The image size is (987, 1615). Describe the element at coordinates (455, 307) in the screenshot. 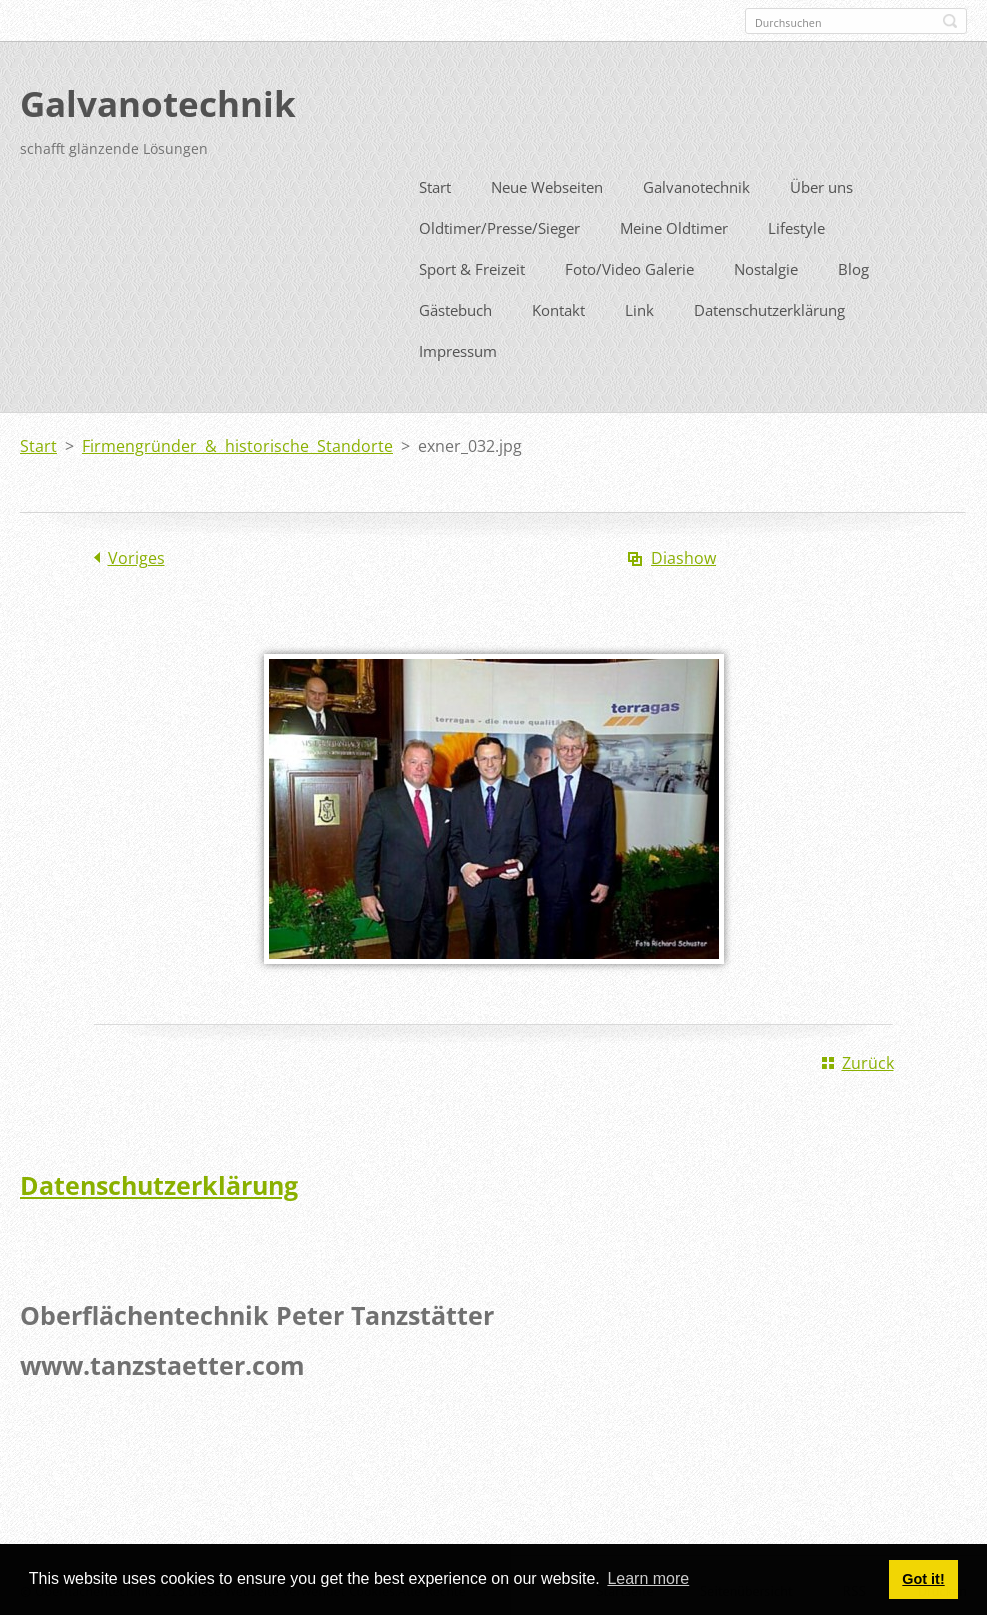

I see `Gästebuch` at that location.